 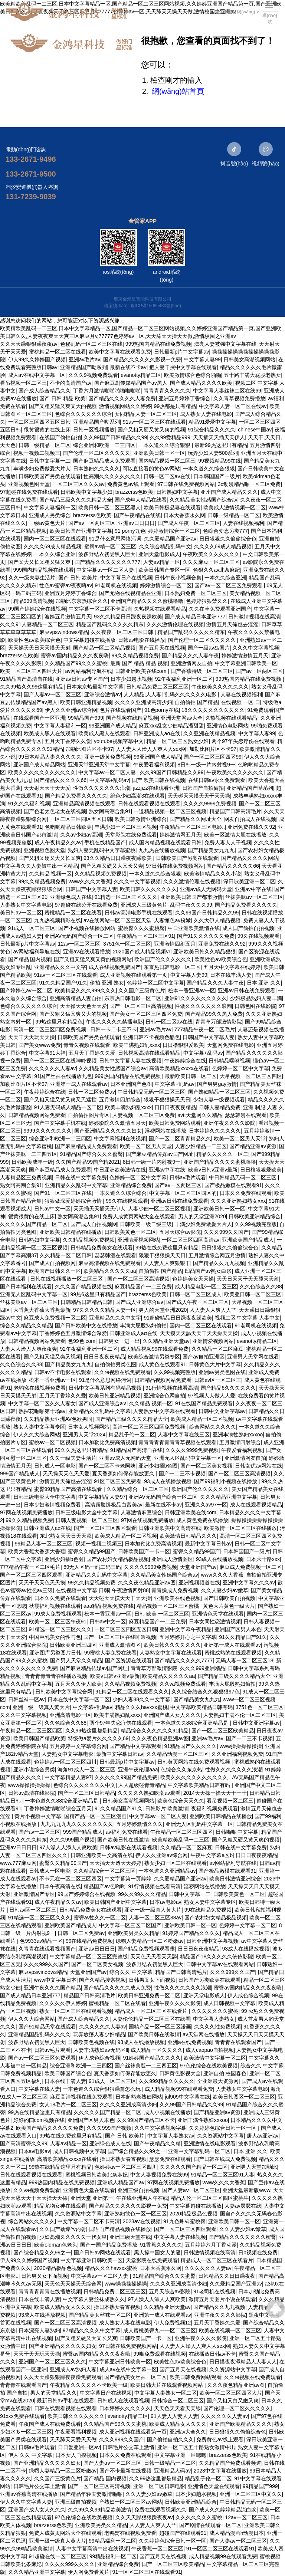 I want to click on 777精品午夜一区二区毛片, so click(x=204, y=1029).